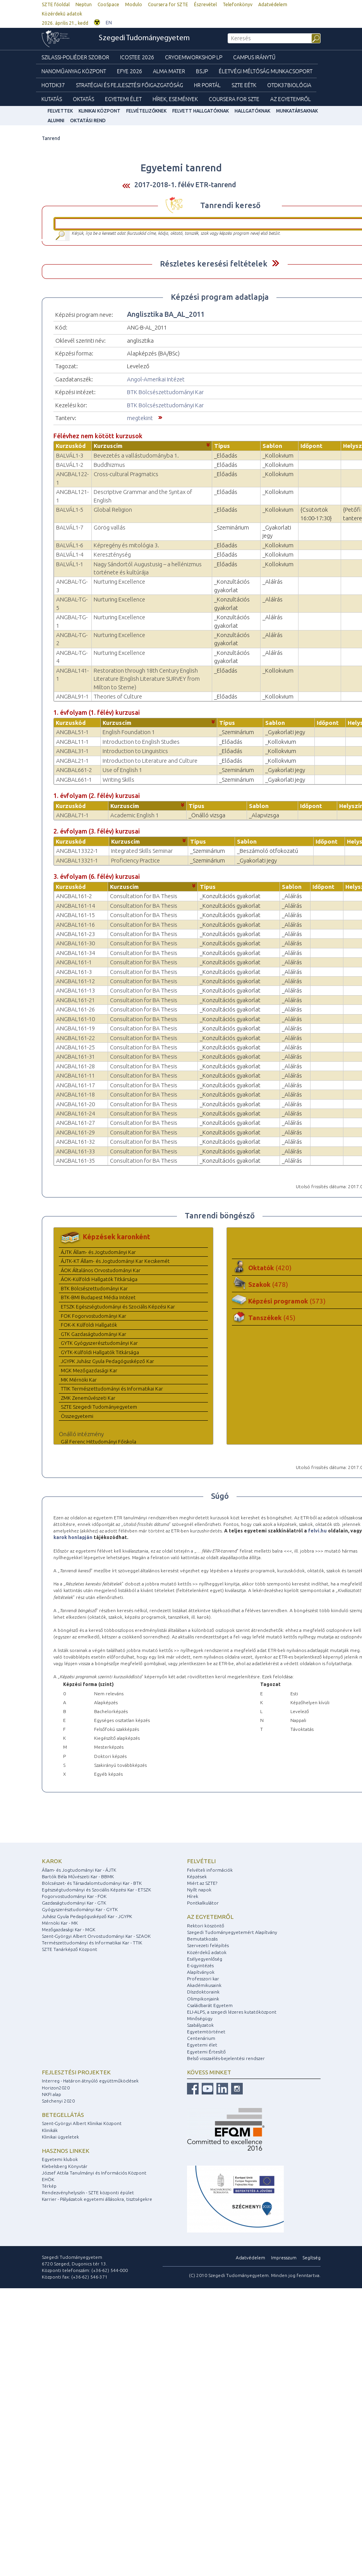  I want to click on Campus Iránytű, so click(254, 57).